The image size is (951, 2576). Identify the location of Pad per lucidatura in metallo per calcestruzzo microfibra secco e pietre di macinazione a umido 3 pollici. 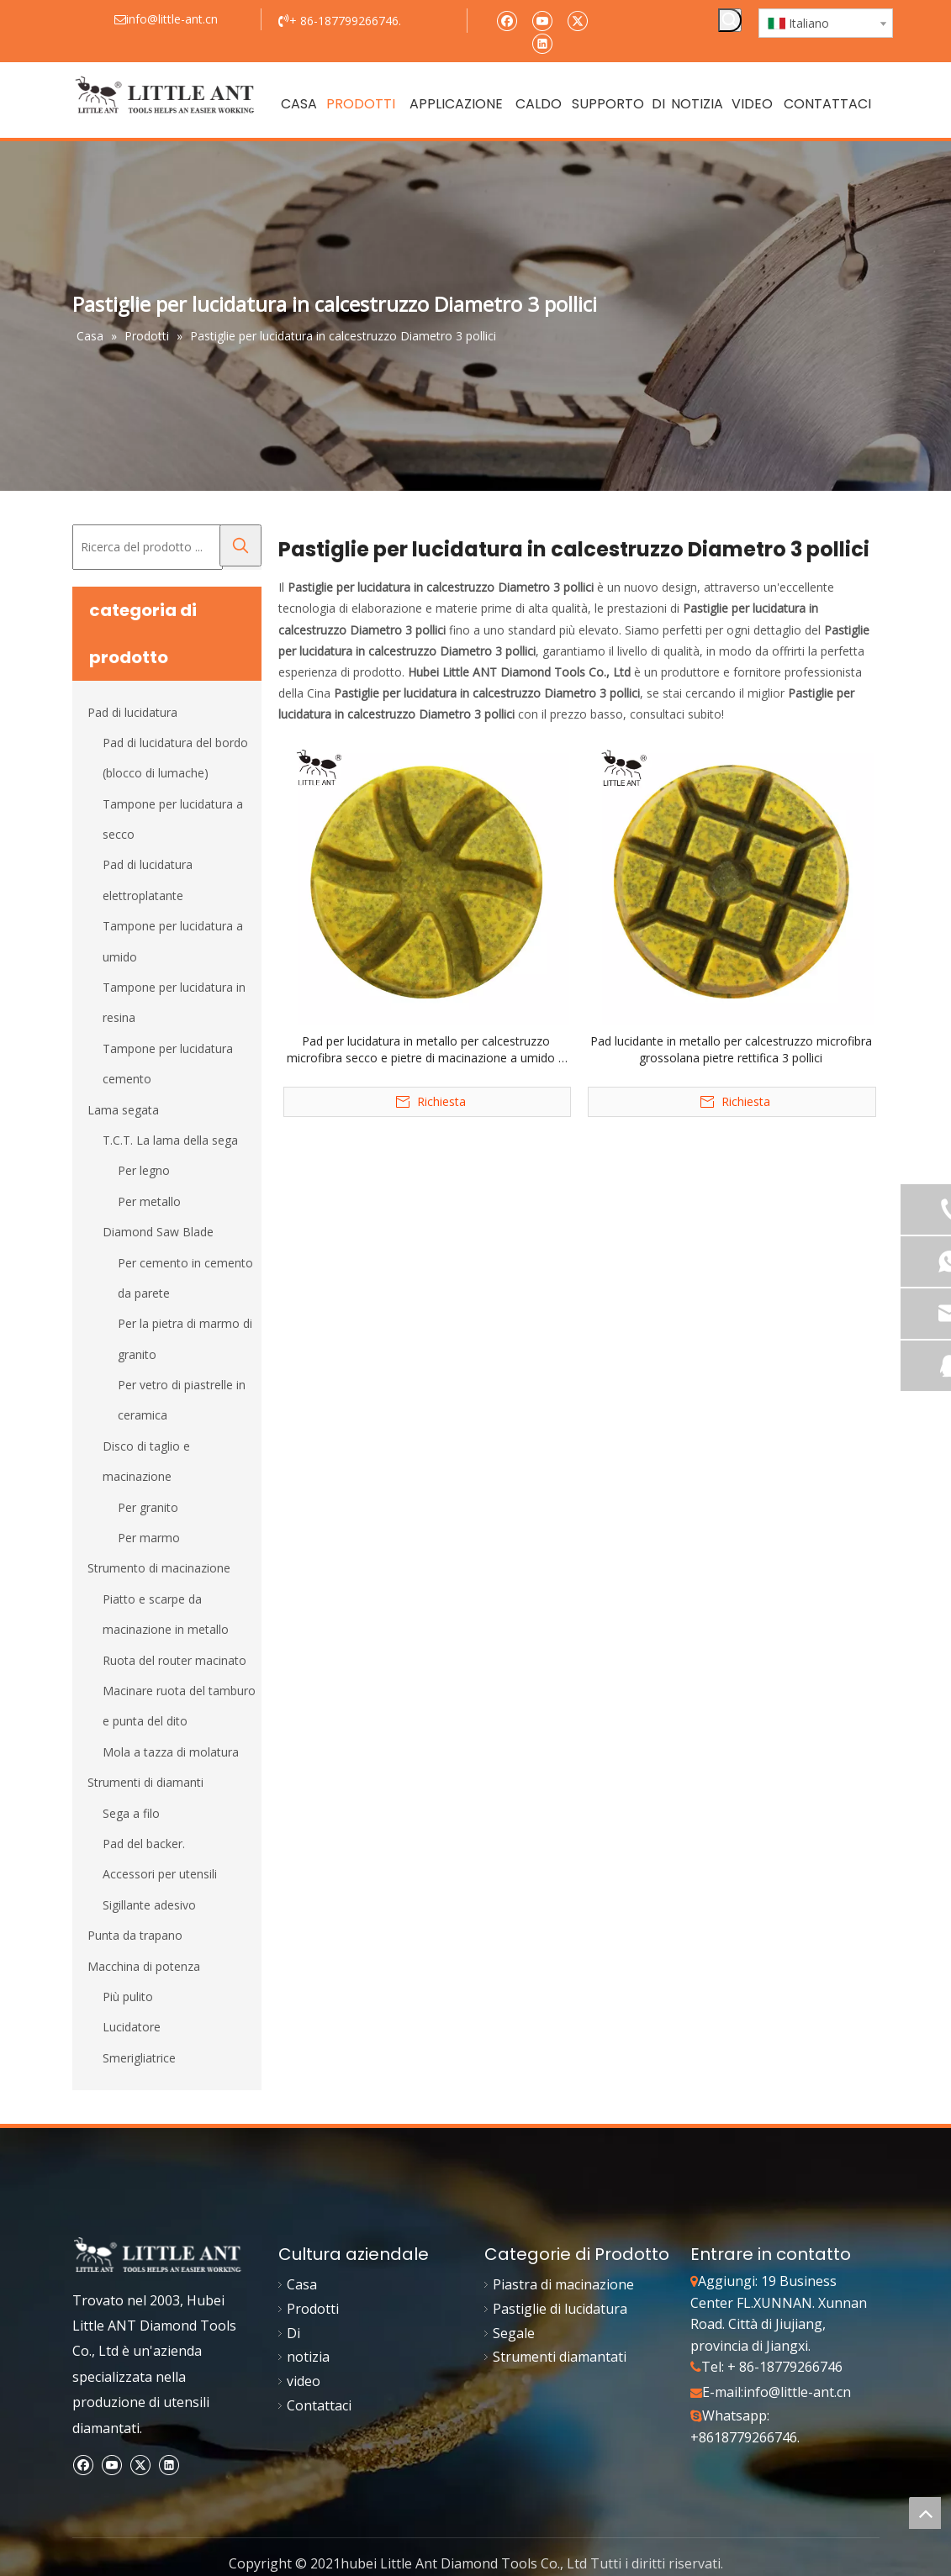
(426, 1050).